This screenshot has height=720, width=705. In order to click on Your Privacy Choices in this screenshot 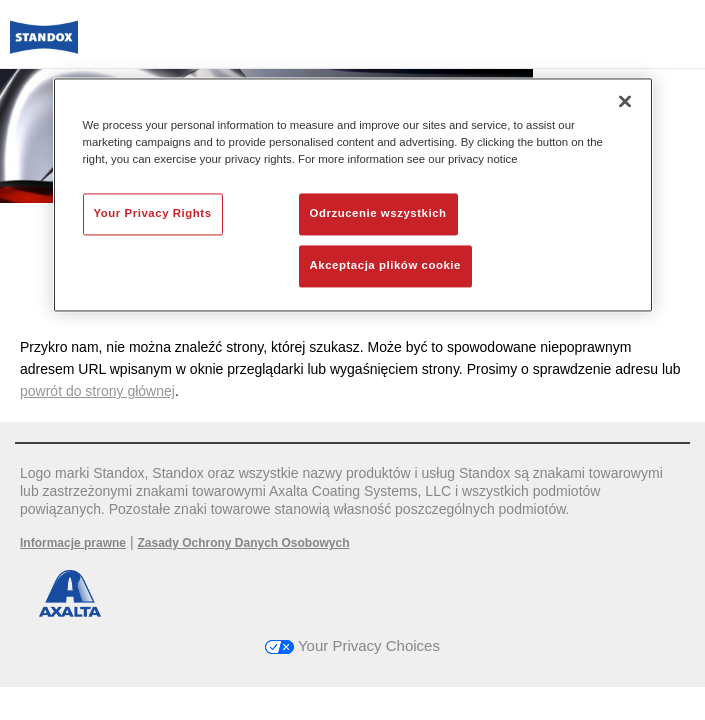, I will do `click(352, 645)`.